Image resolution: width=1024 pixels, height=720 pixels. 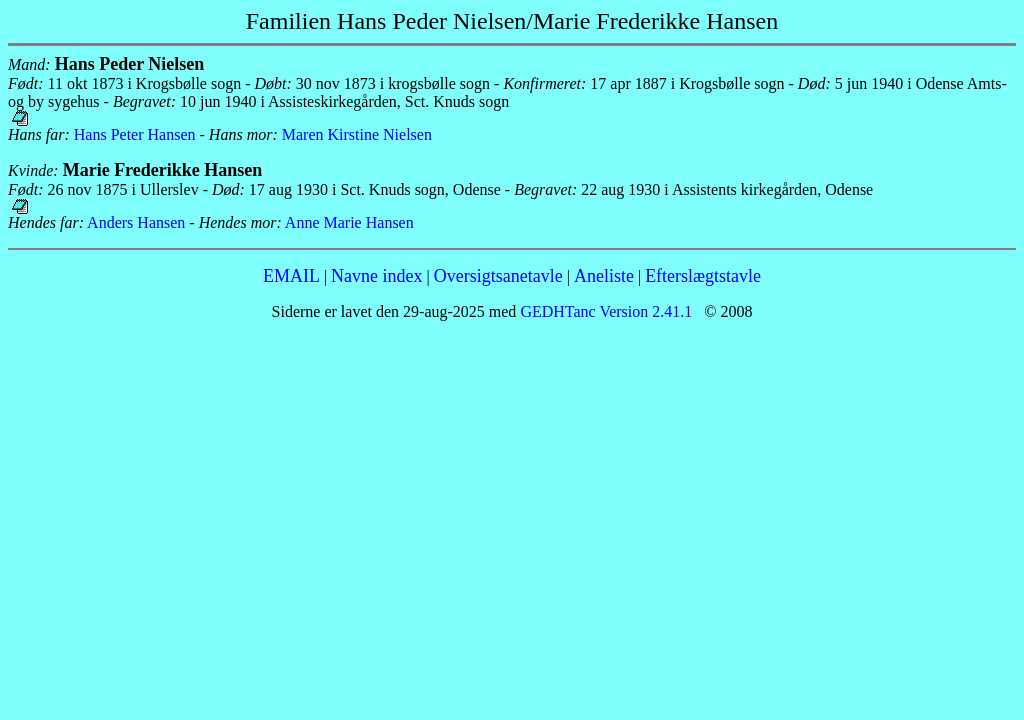 What do you see at coordinates (357, 134) in the screenshot?
I see `Maren Kirstine Nielsen` at bounding box center [357, 134].